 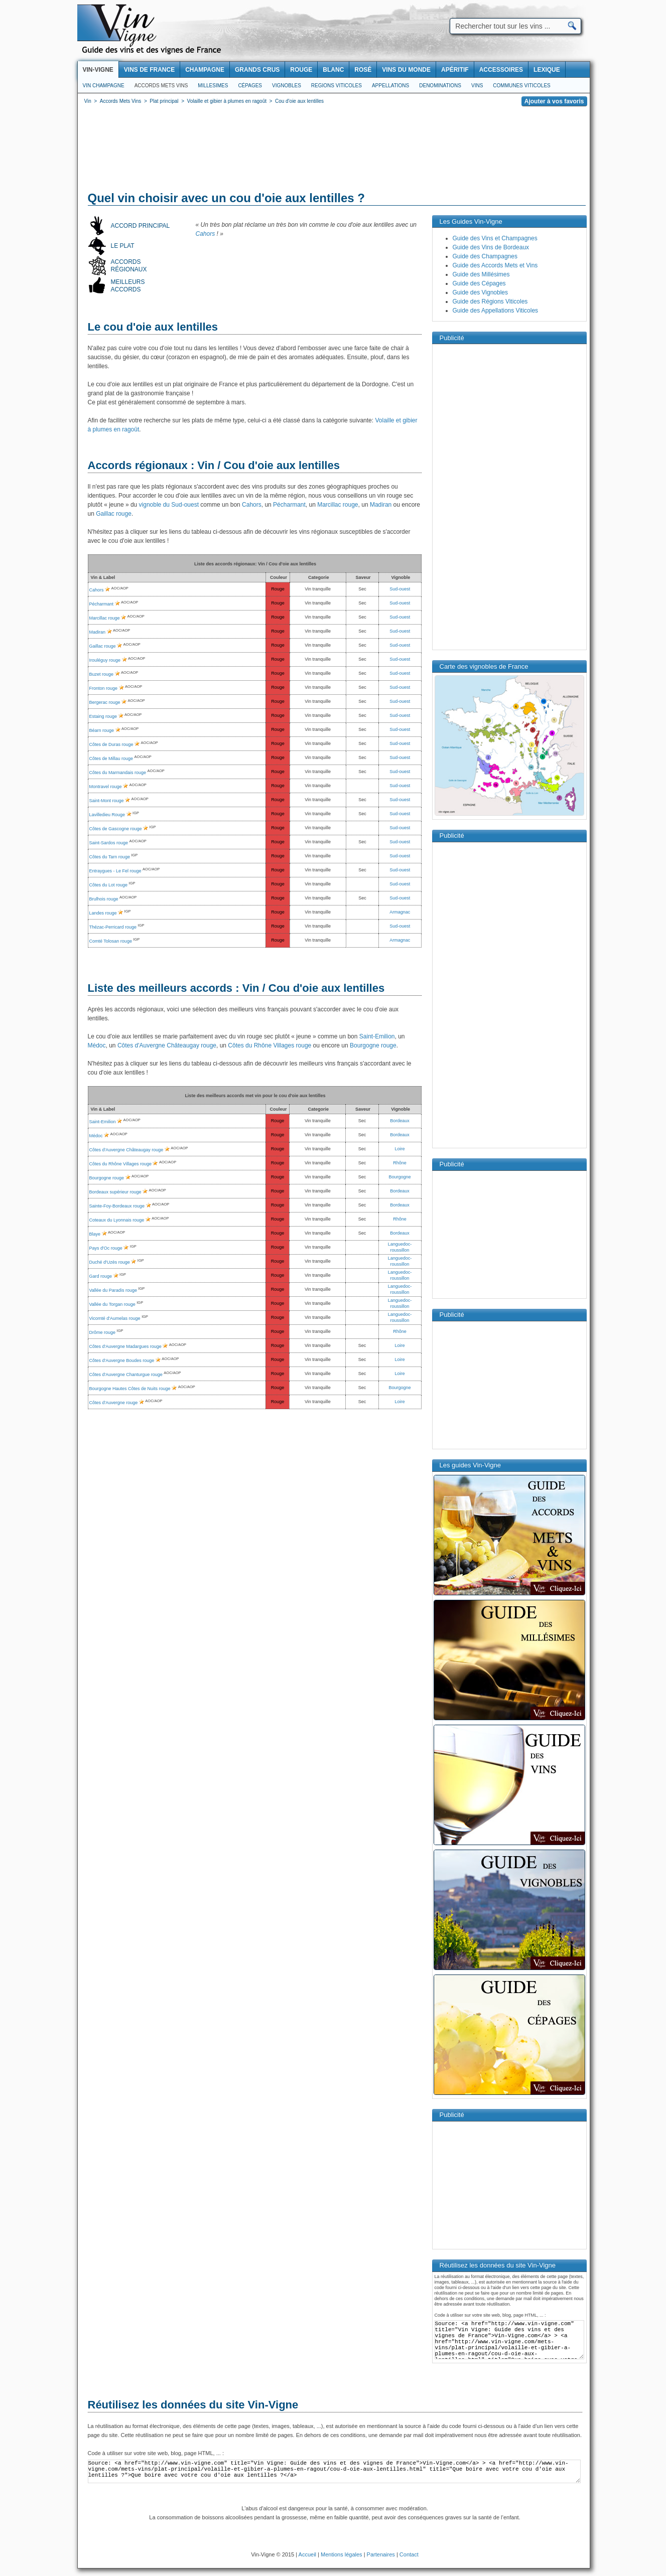 What do you see at coordinates (495, 265) in the screenshot?
I see `Guide des Accords Mets et Vins` at bounding box center [495, 265].